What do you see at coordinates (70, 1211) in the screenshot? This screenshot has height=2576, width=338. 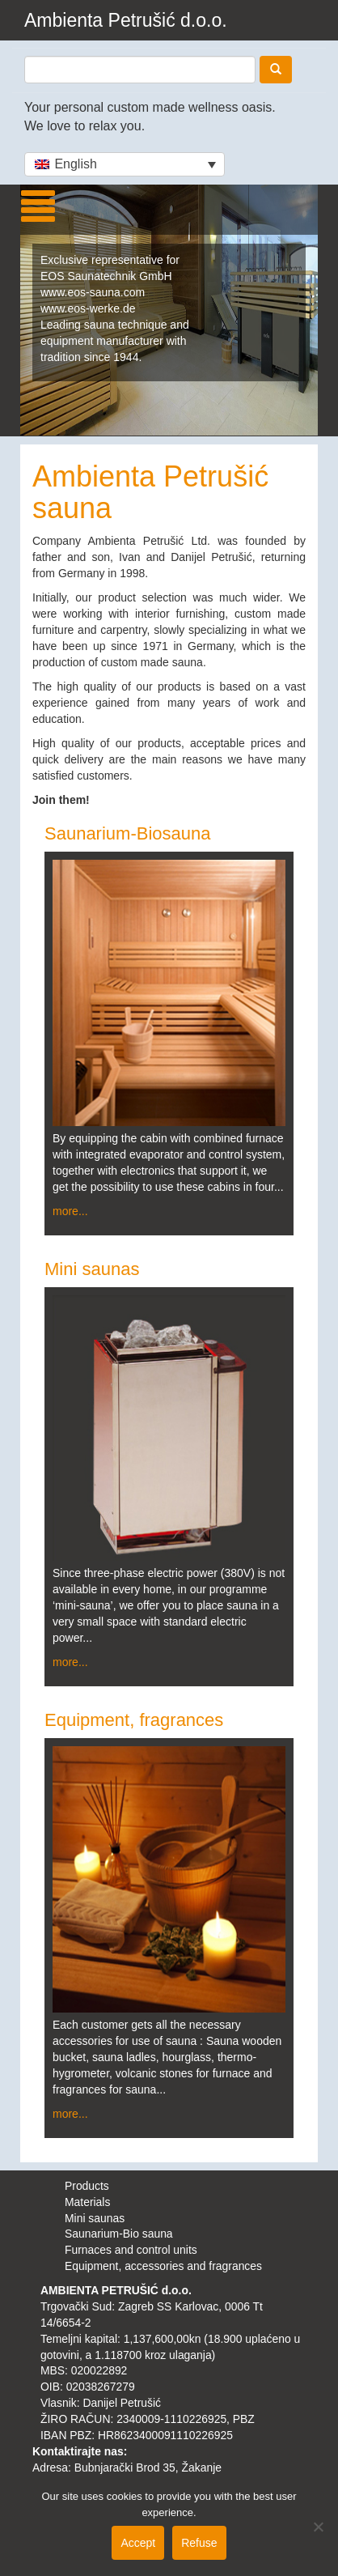 I see `more...` at bounding box center [70, 1211].